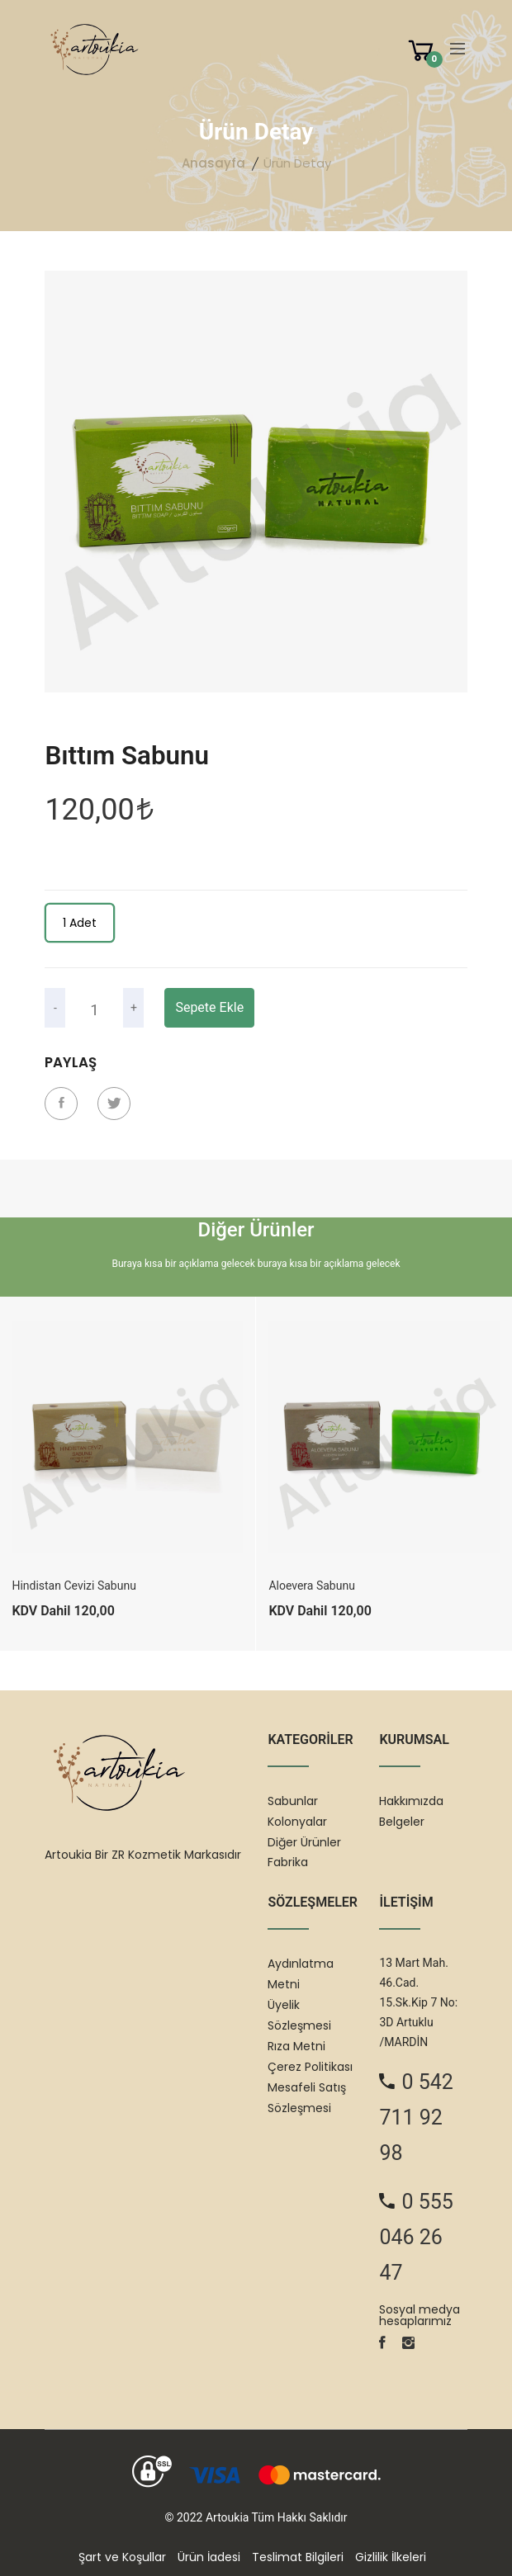 This screenshot has height=2576, width=512. Describe the element at coordinates (293, 1801) in the screenshot. I see `Sabunlar` at that location.